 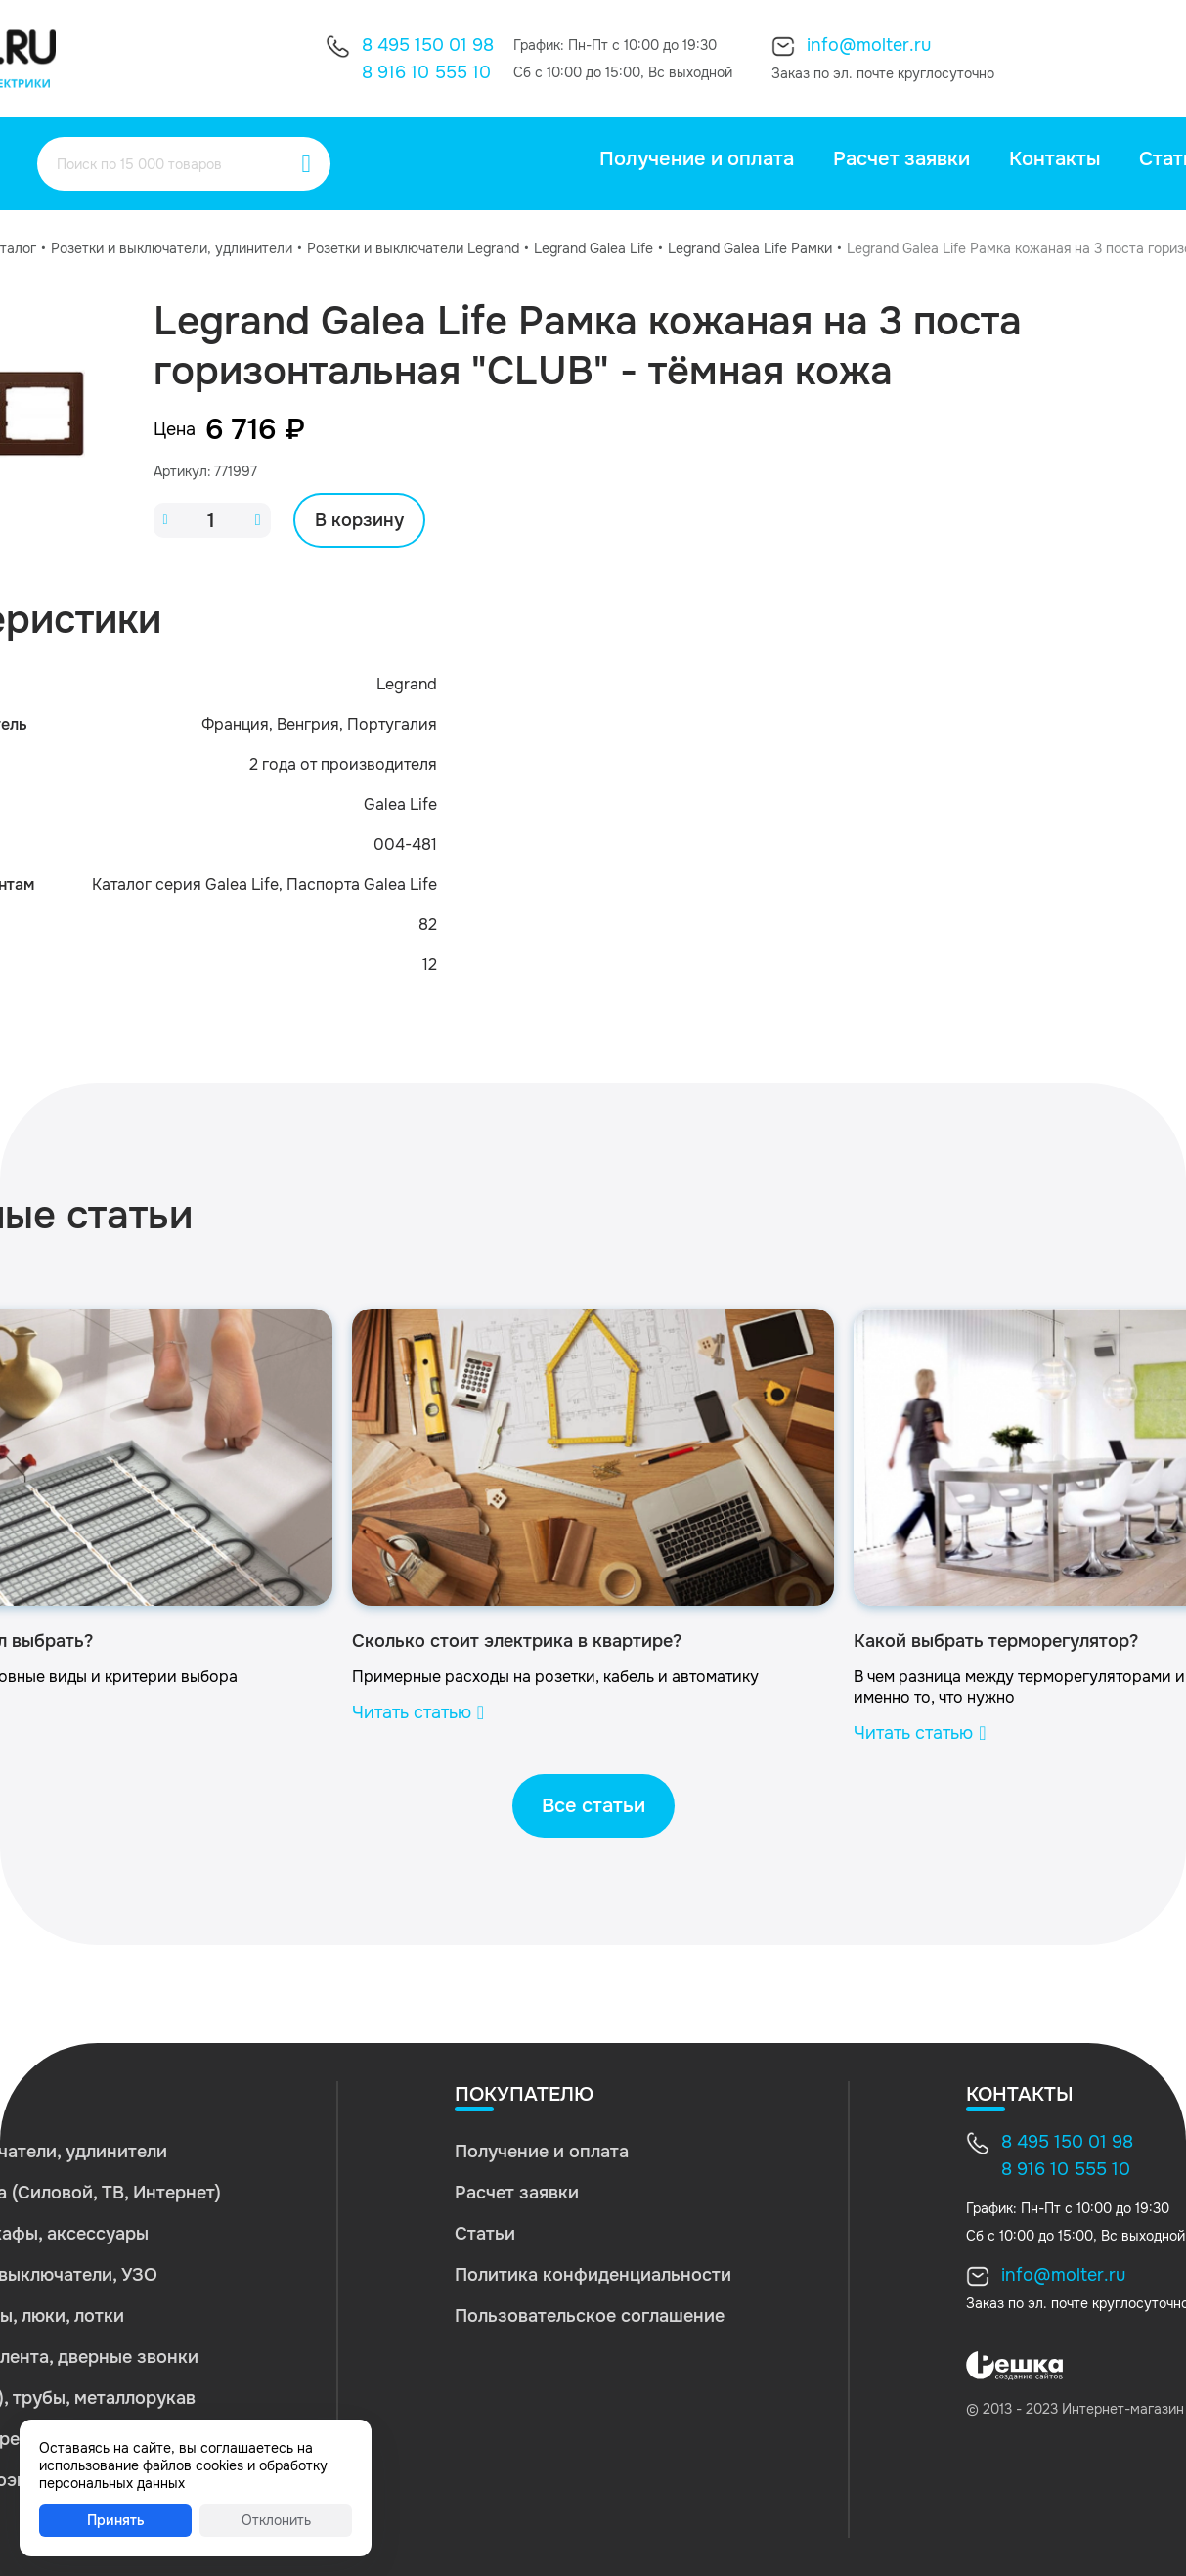 What do you see at coordinates (171, 248) in the screenshot?
I see `Розетки и выключатели, удлинители` at bounding box center [171, 248].